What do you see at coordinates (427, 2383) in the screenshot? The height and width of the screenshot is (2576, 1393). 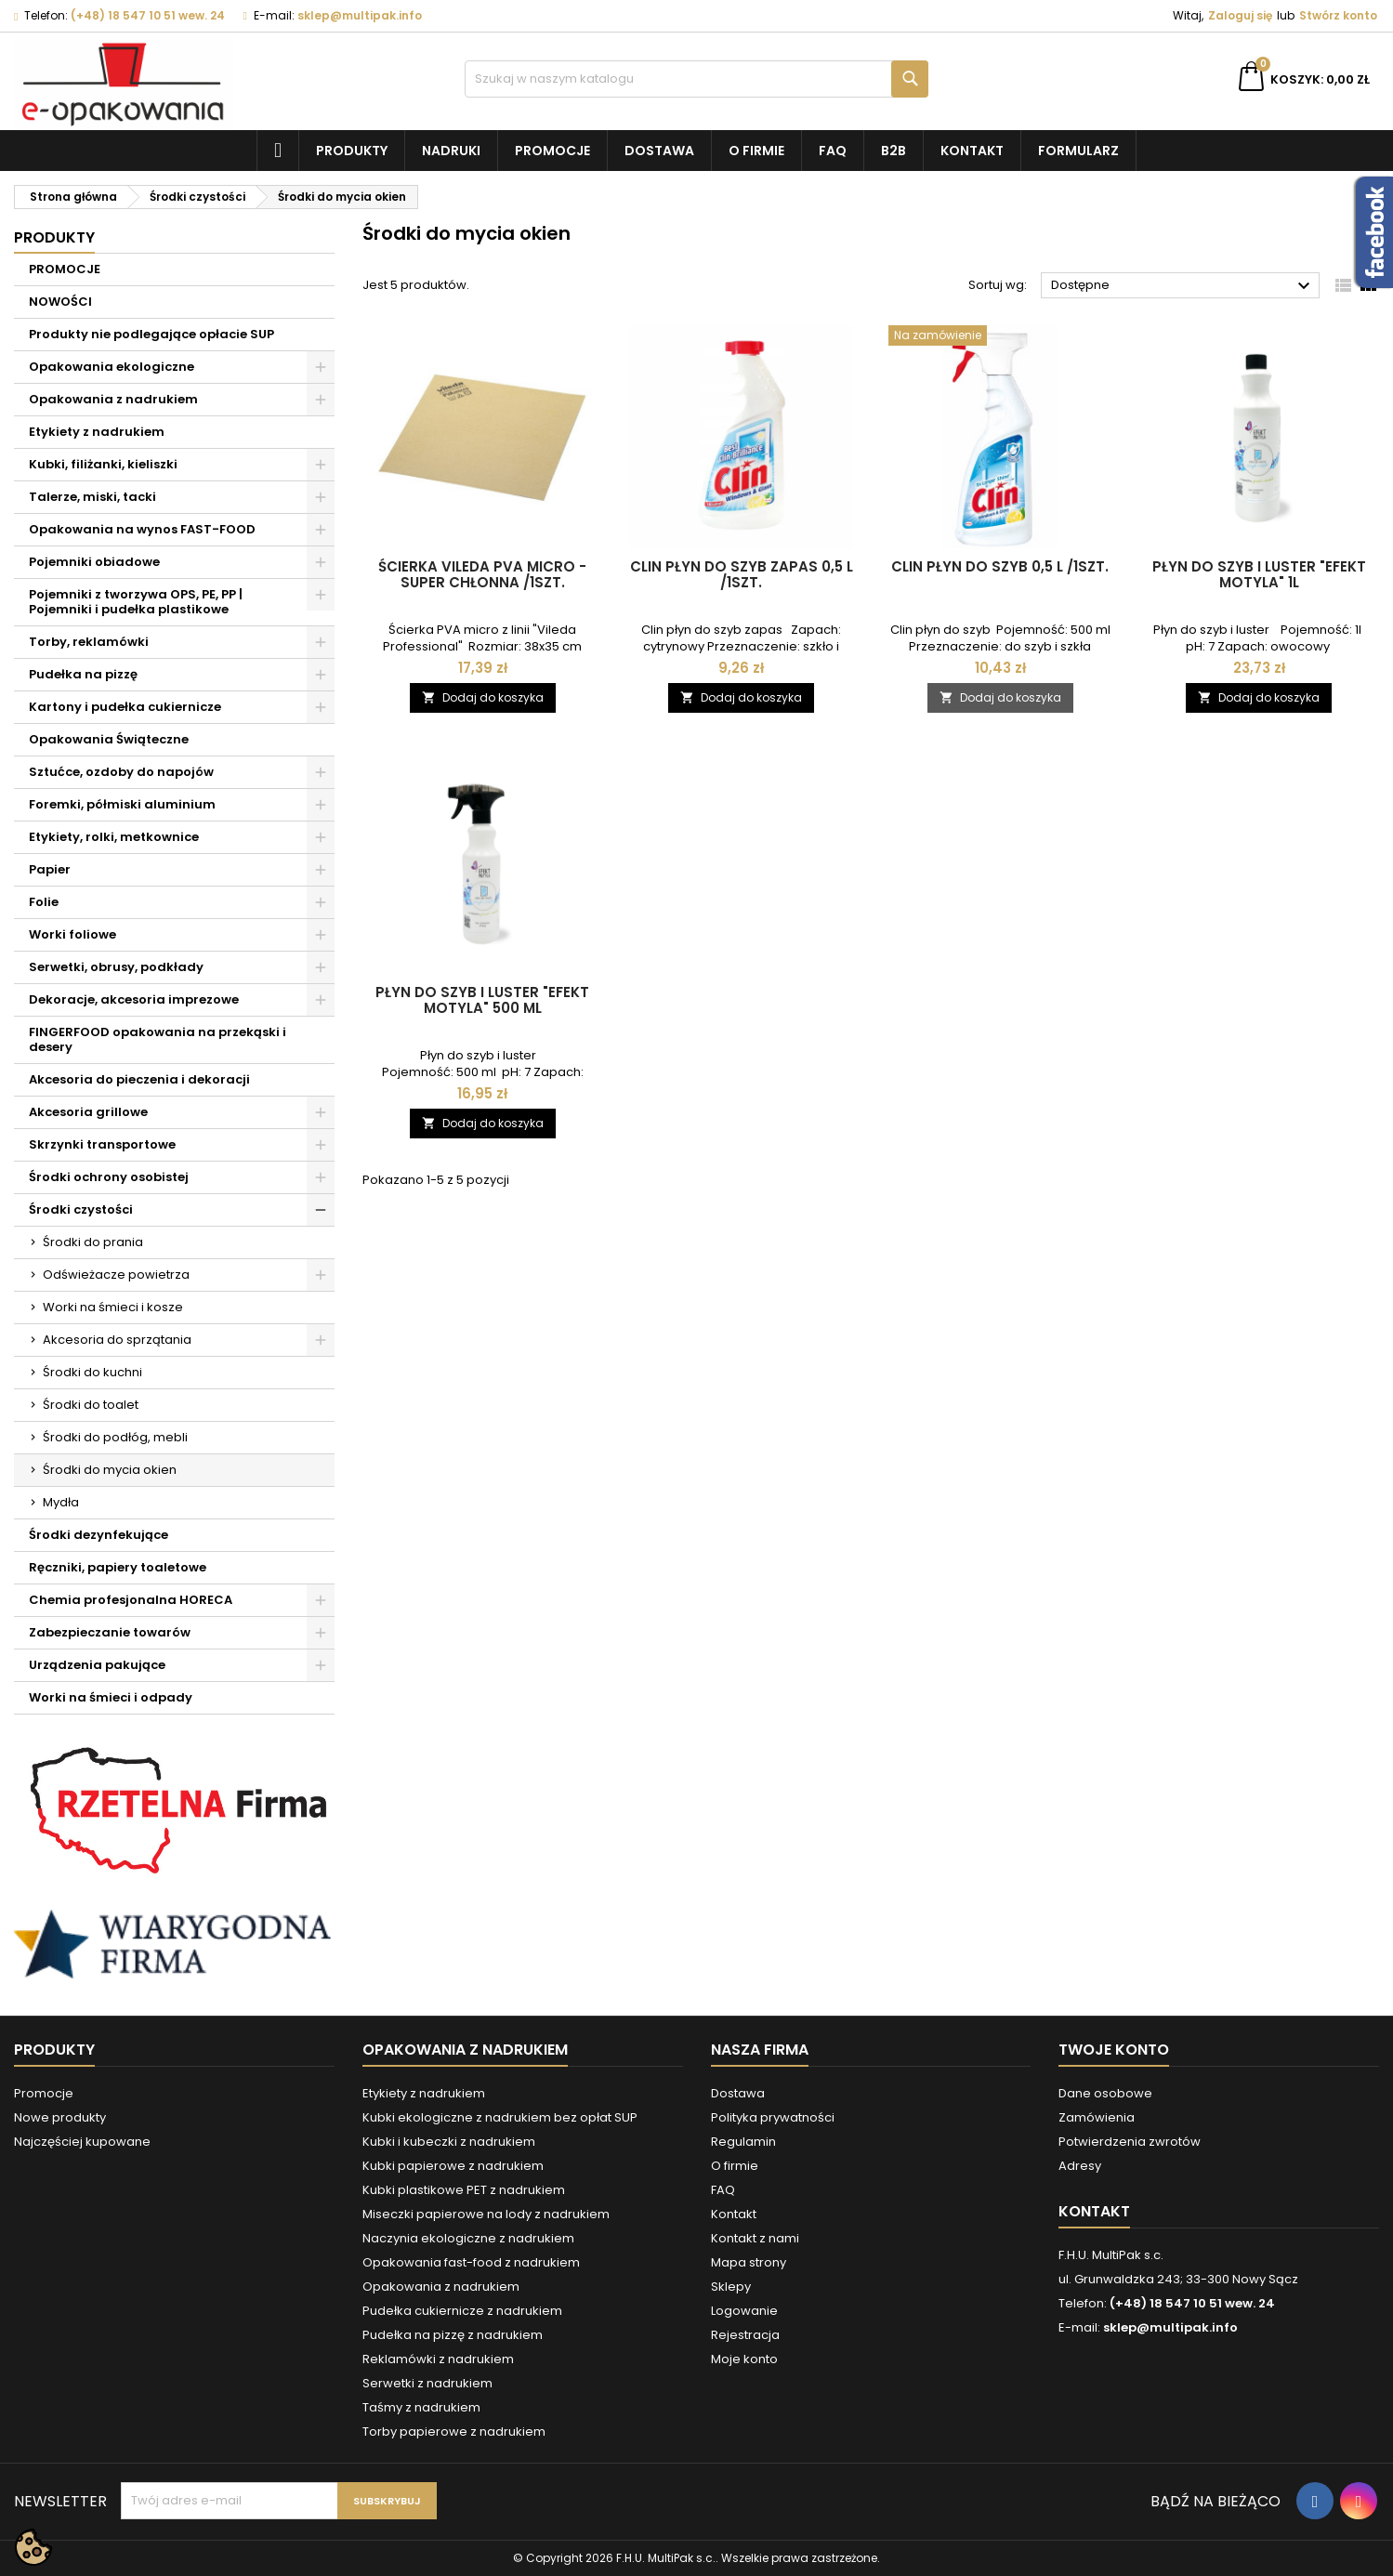 I see `Serwetki z nadrukiem` at bounding box center [427, 2383].